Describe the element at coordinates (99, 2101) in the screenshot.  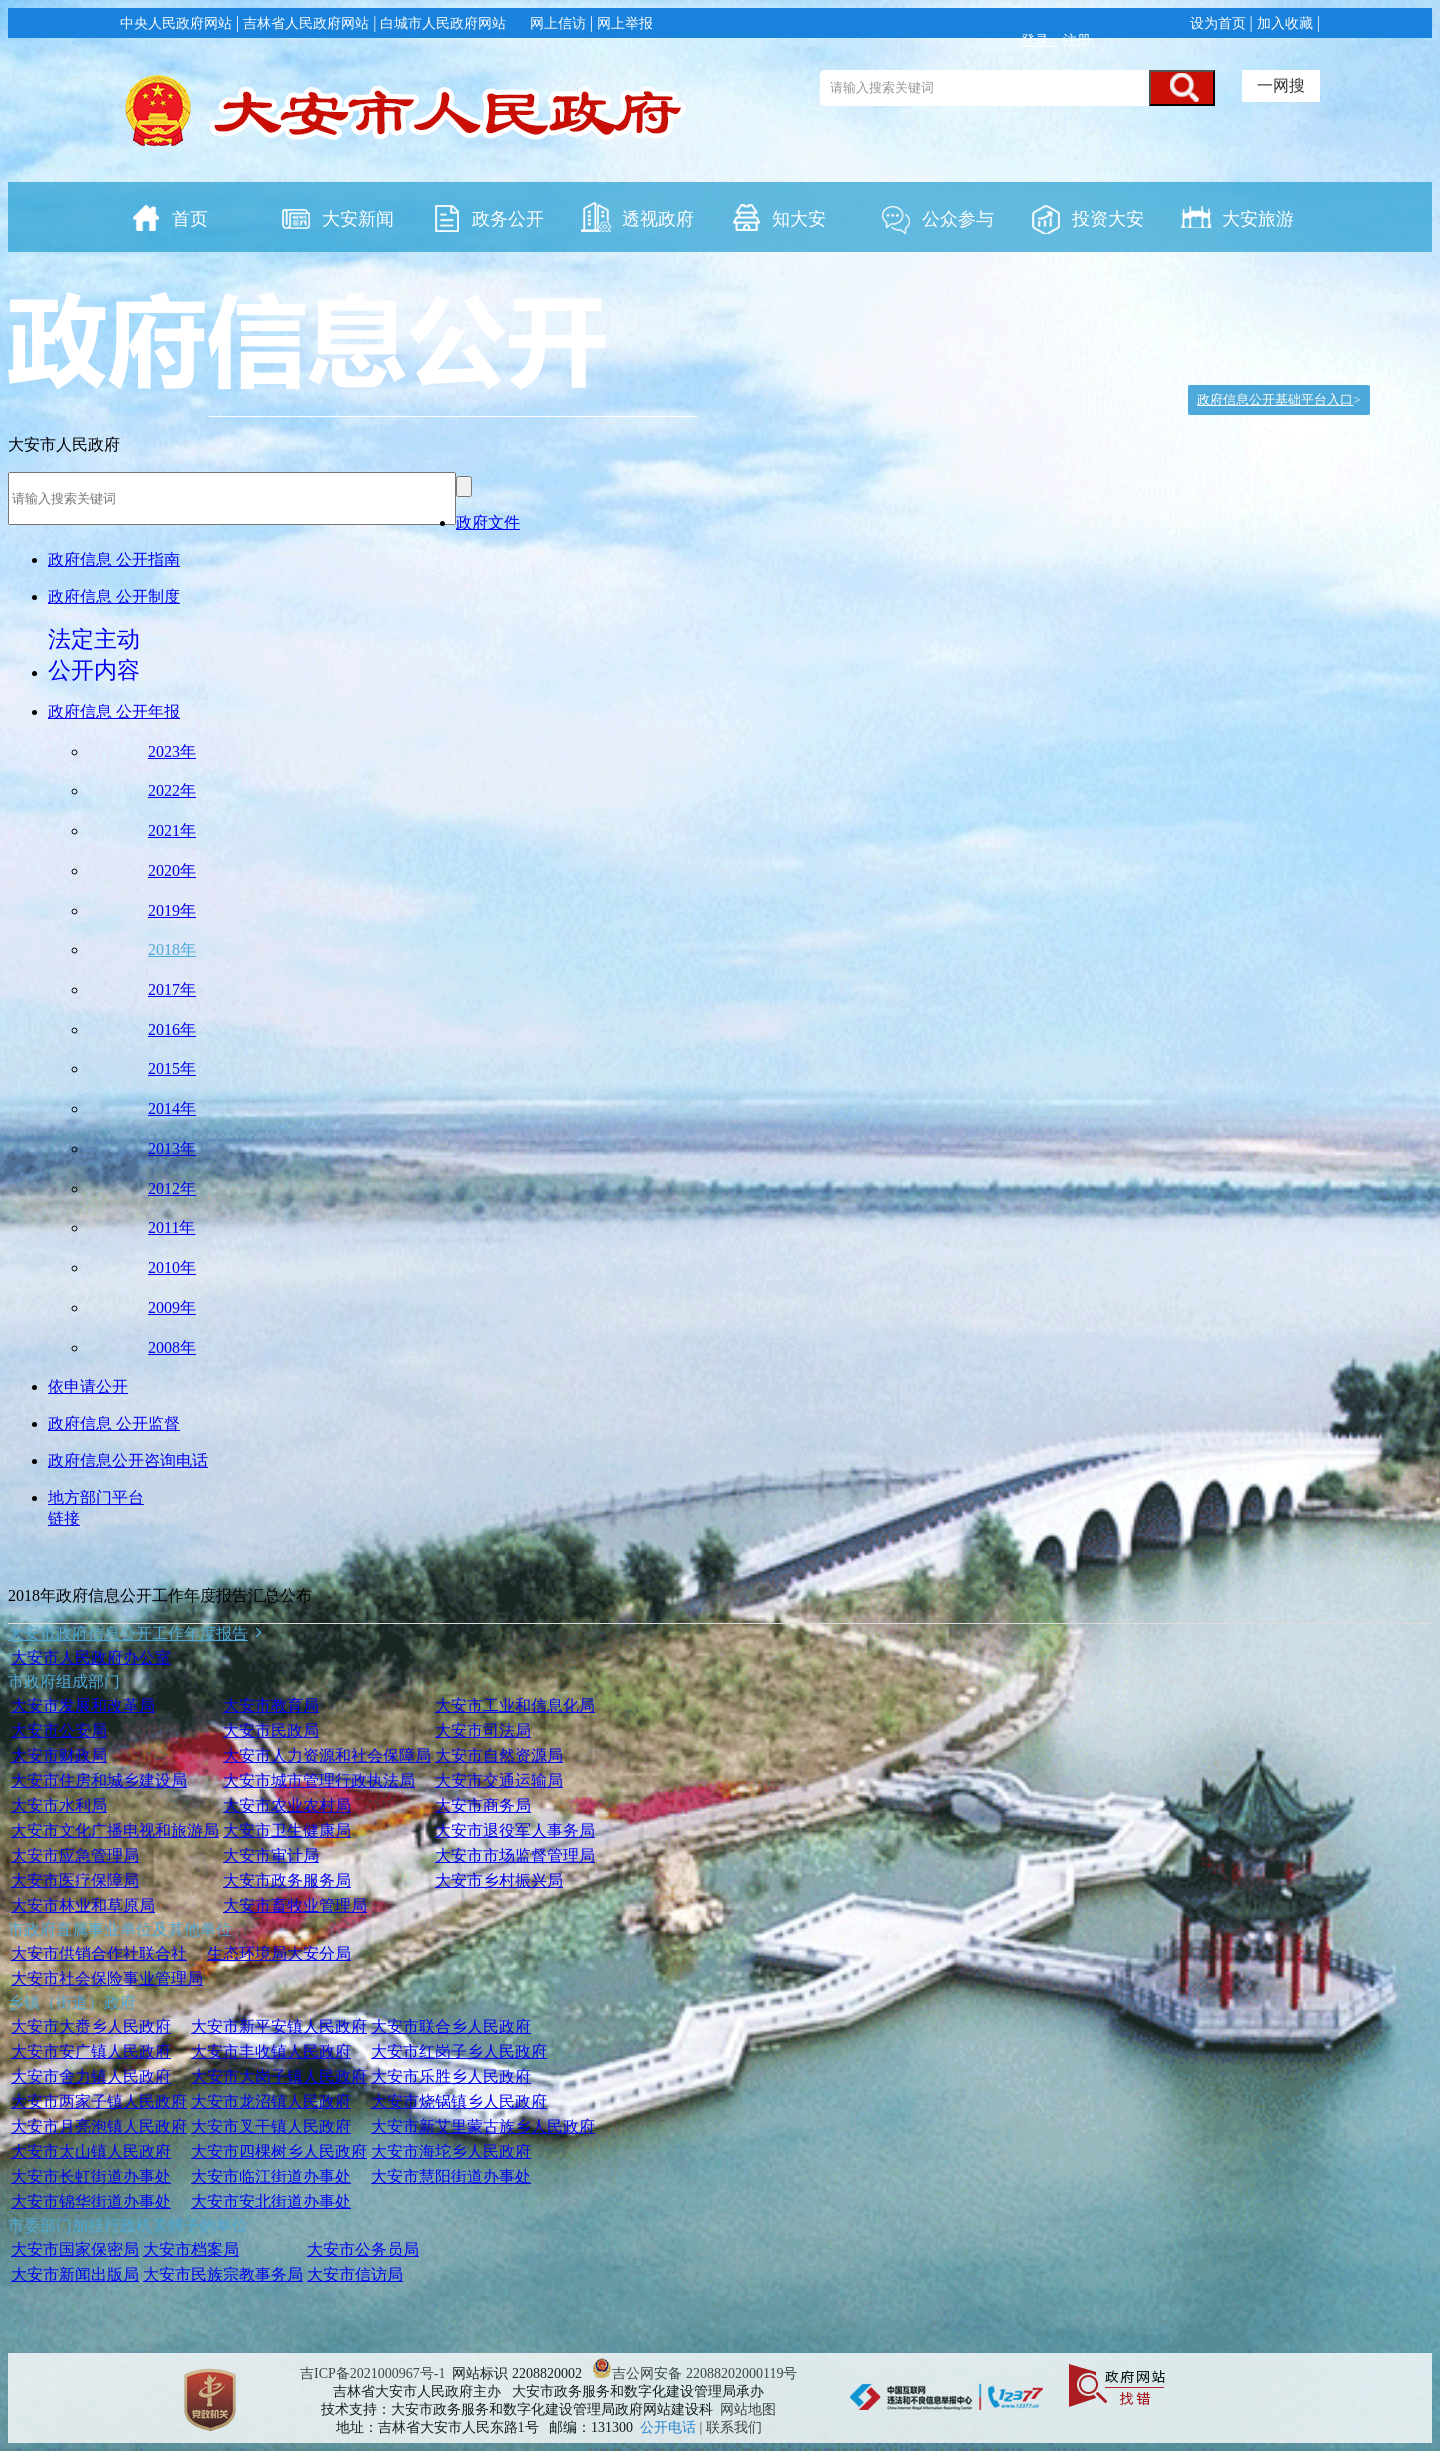
I see `大安市两家子镇人民政府` at that location.